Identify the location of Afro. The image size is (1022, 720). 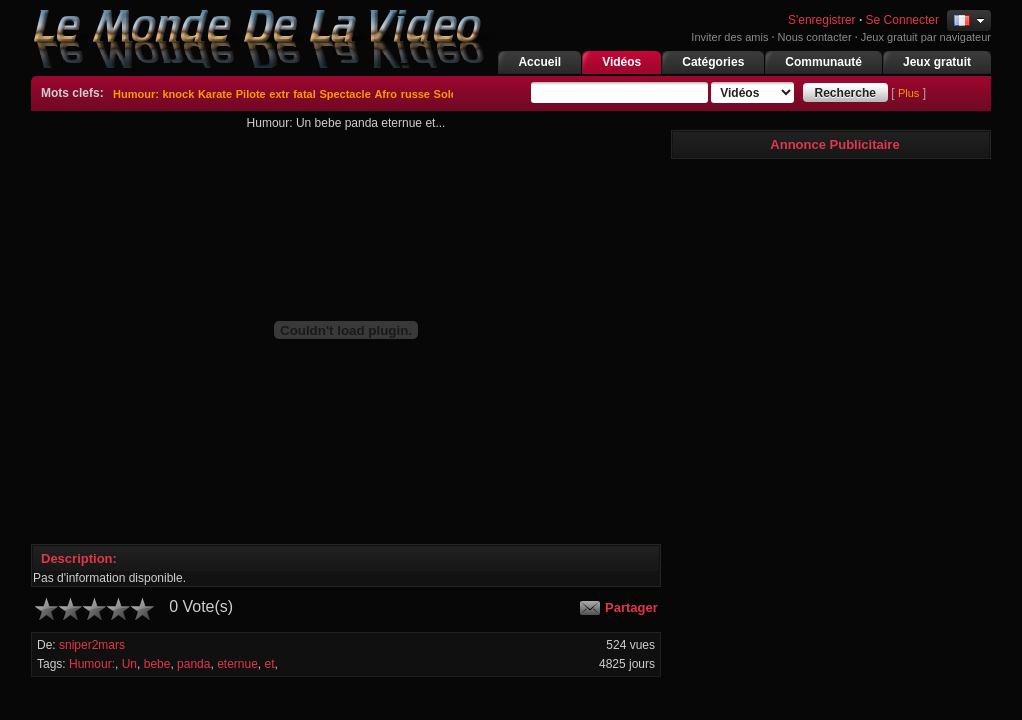
(385, 94).